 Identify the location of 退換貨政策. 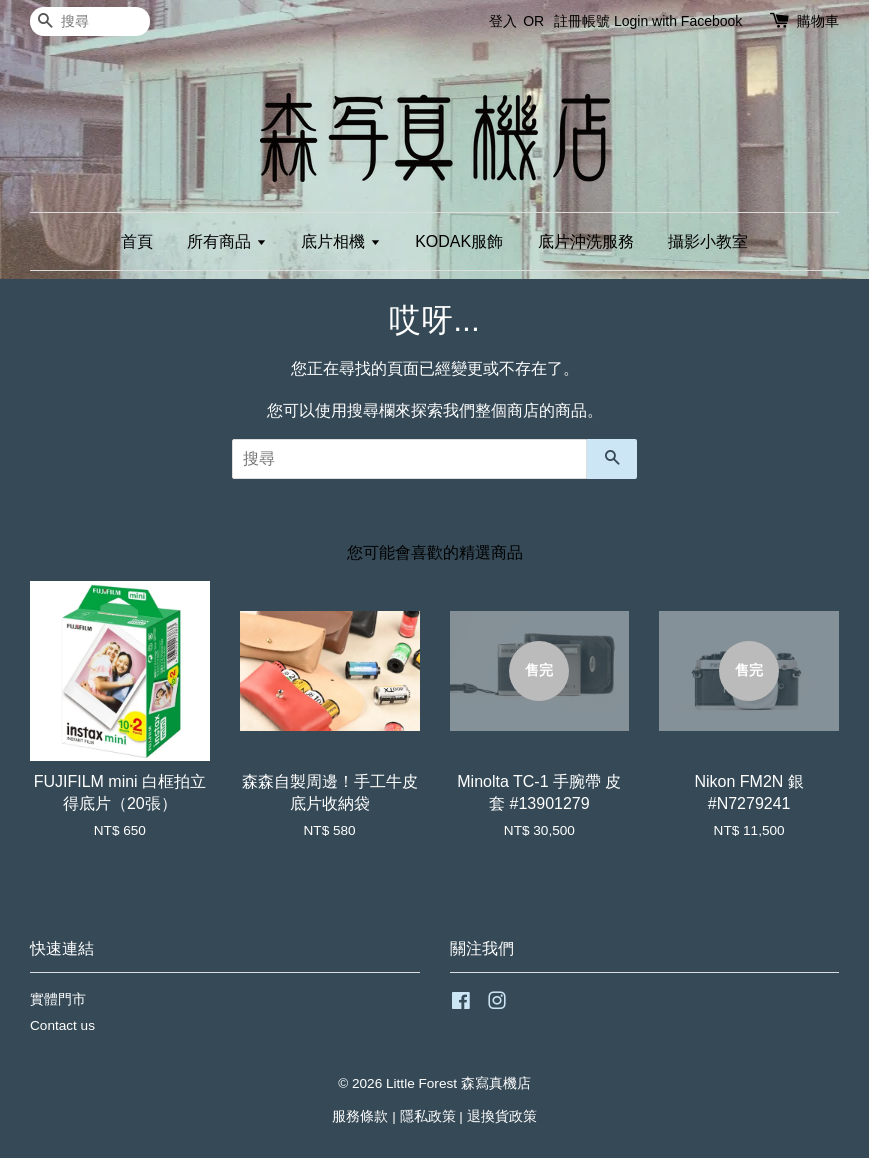
(502, 1116).